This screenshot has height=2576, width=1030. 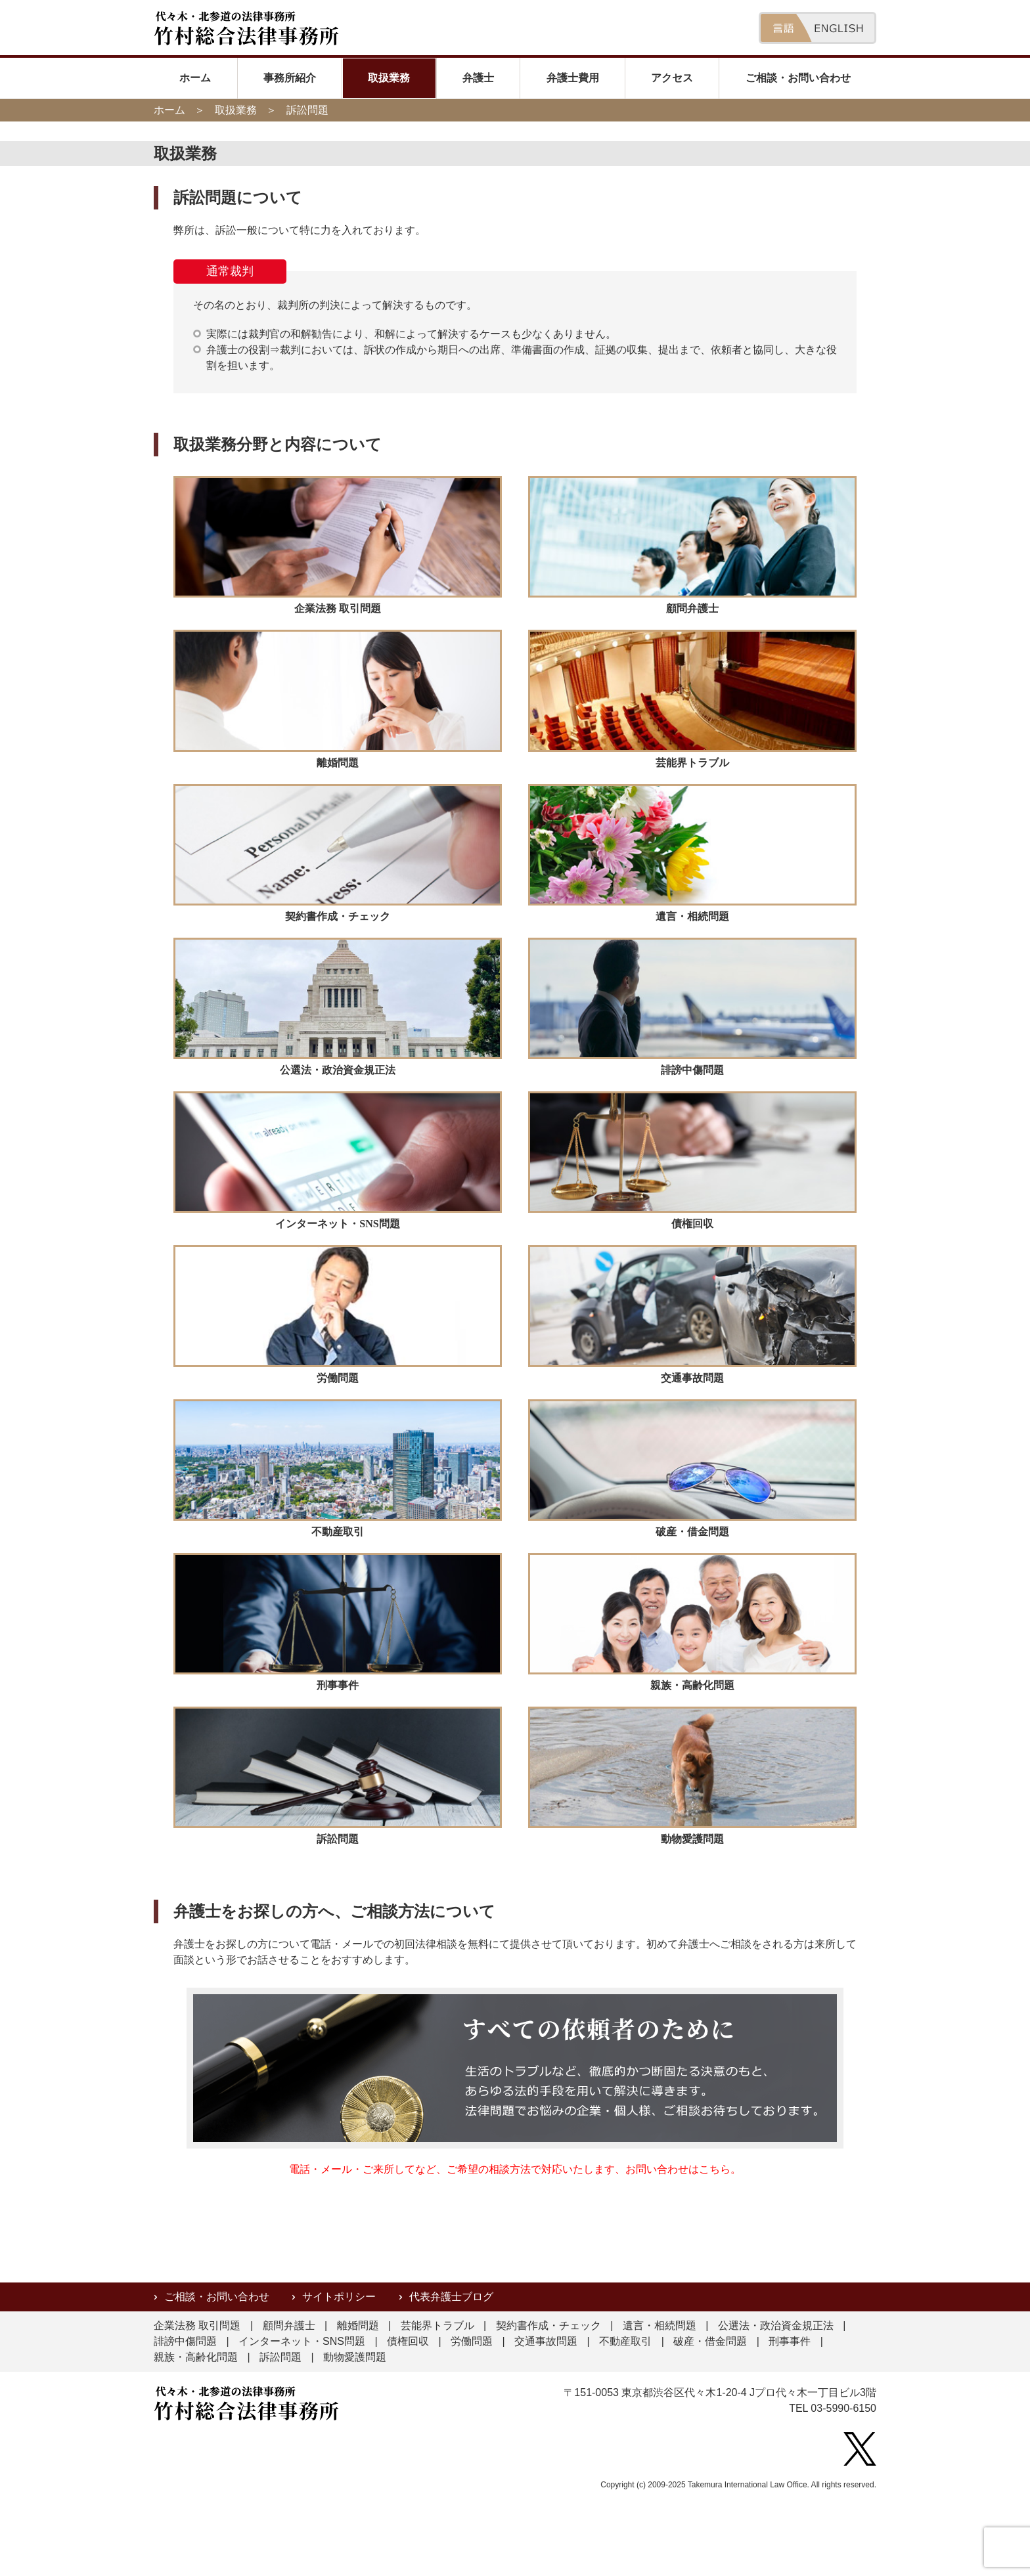 I want to click on 代表弁護士ブログ, so click(x=451, y=2296).